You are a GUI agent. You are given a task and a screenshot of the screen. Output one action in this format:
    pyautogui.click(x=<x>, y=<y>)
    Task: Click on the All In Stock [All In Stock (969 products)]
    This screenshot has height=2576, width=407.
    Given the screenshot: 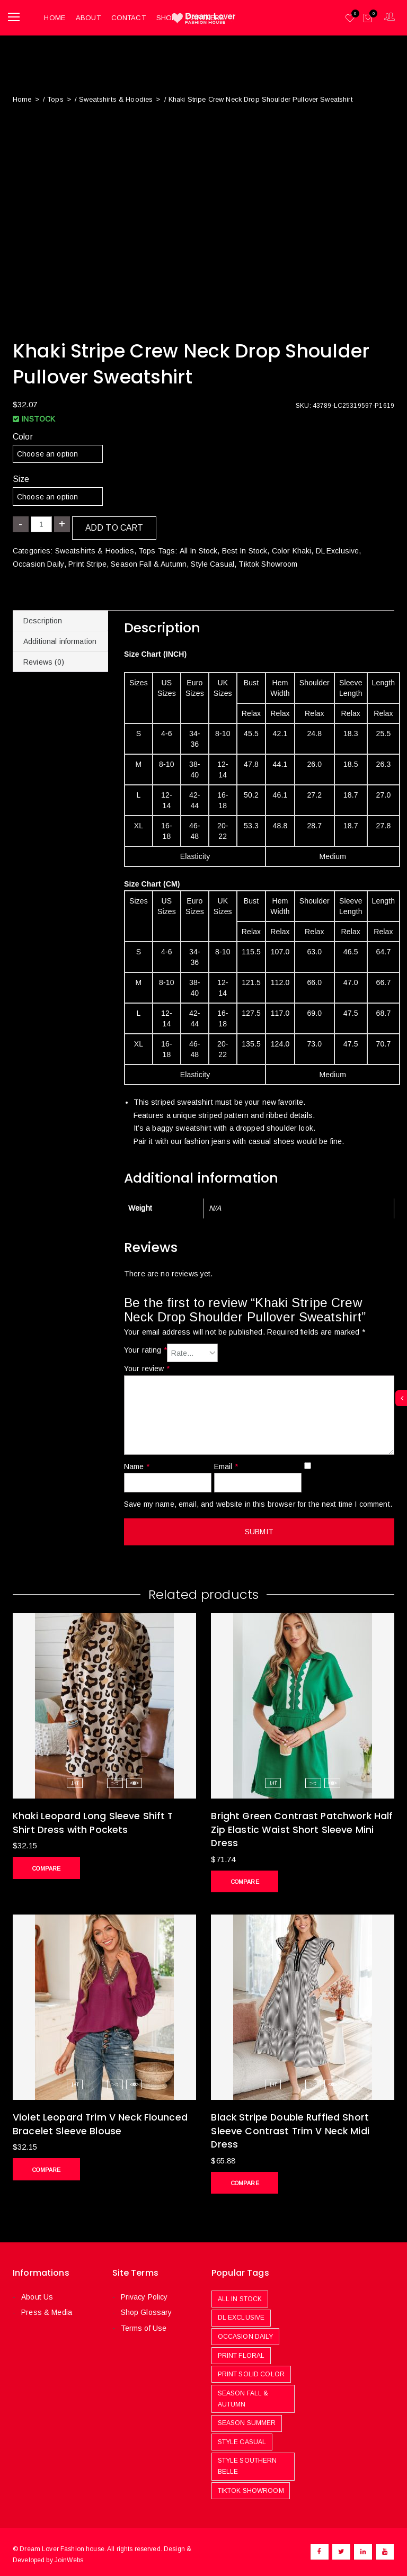 What is the action you would take?
    pyautogui.click(x=240, y=2293)
    